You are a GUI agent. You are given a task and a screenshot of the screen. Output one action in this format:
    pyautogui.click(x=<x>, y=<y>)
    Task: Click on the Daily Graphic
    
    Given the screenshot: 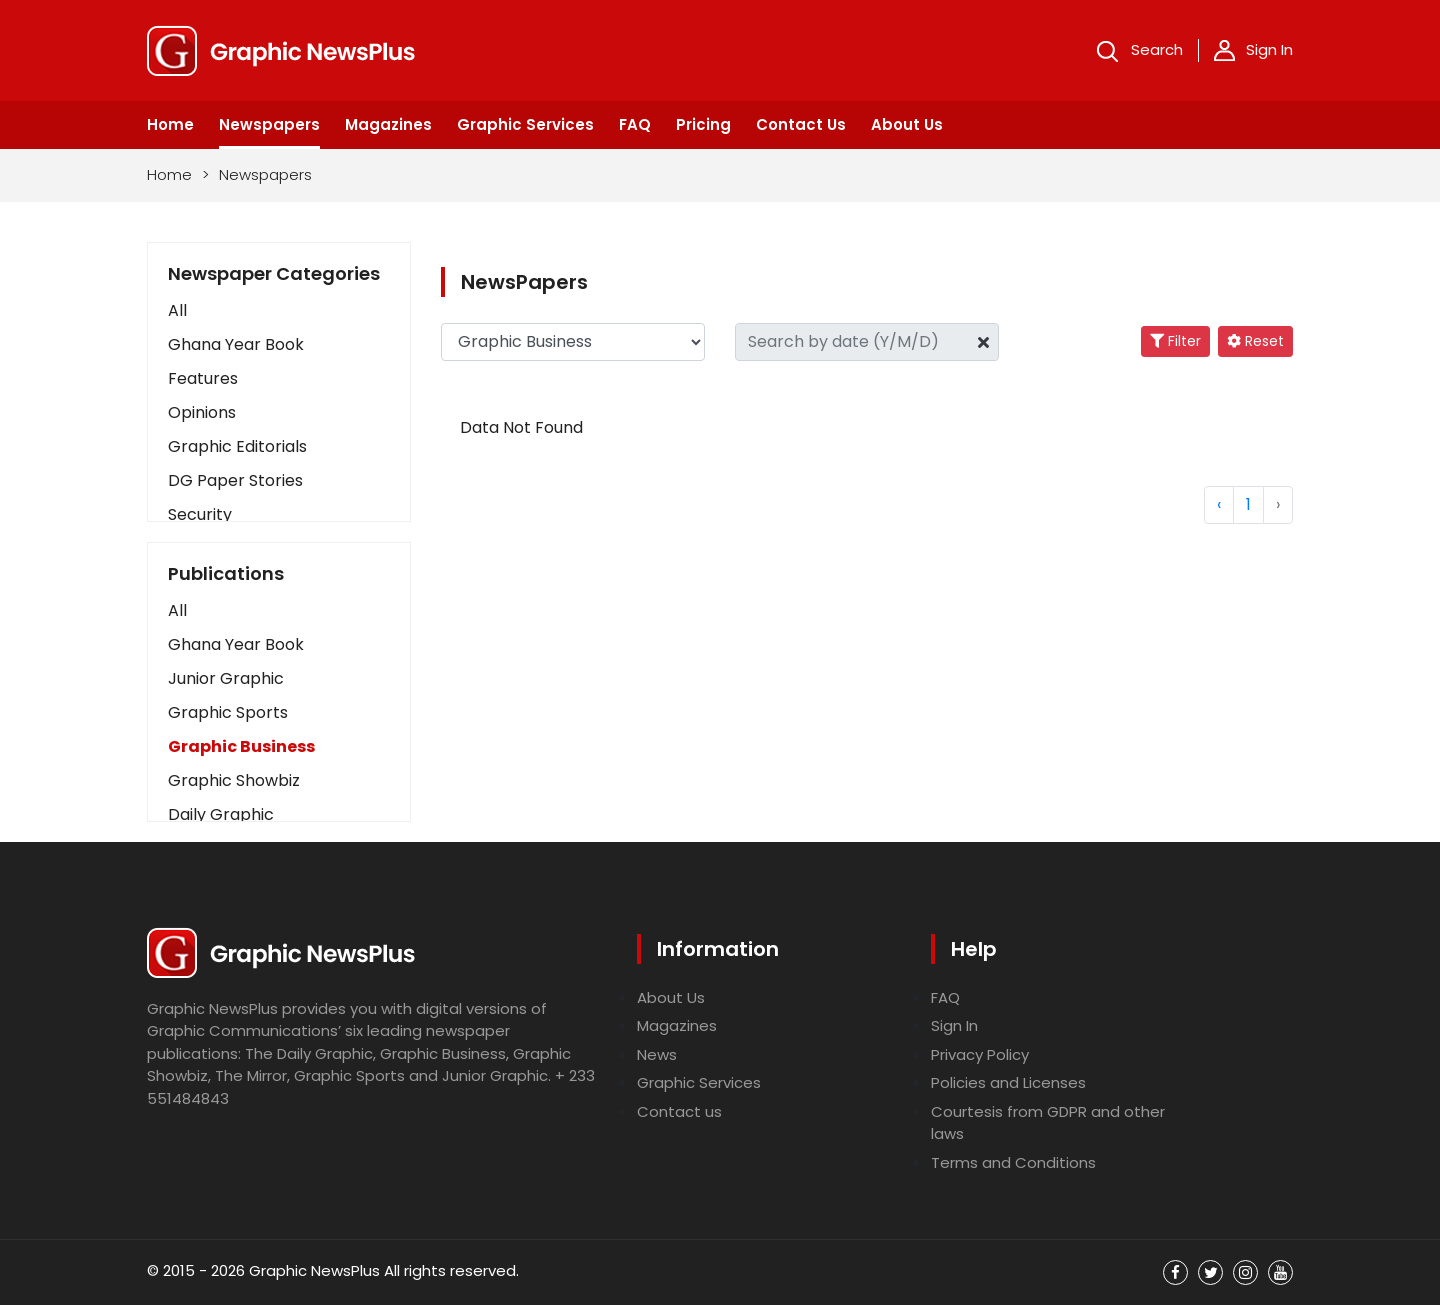 What is the action you would take?
    pyautogui.click(x=221, y=814)
    